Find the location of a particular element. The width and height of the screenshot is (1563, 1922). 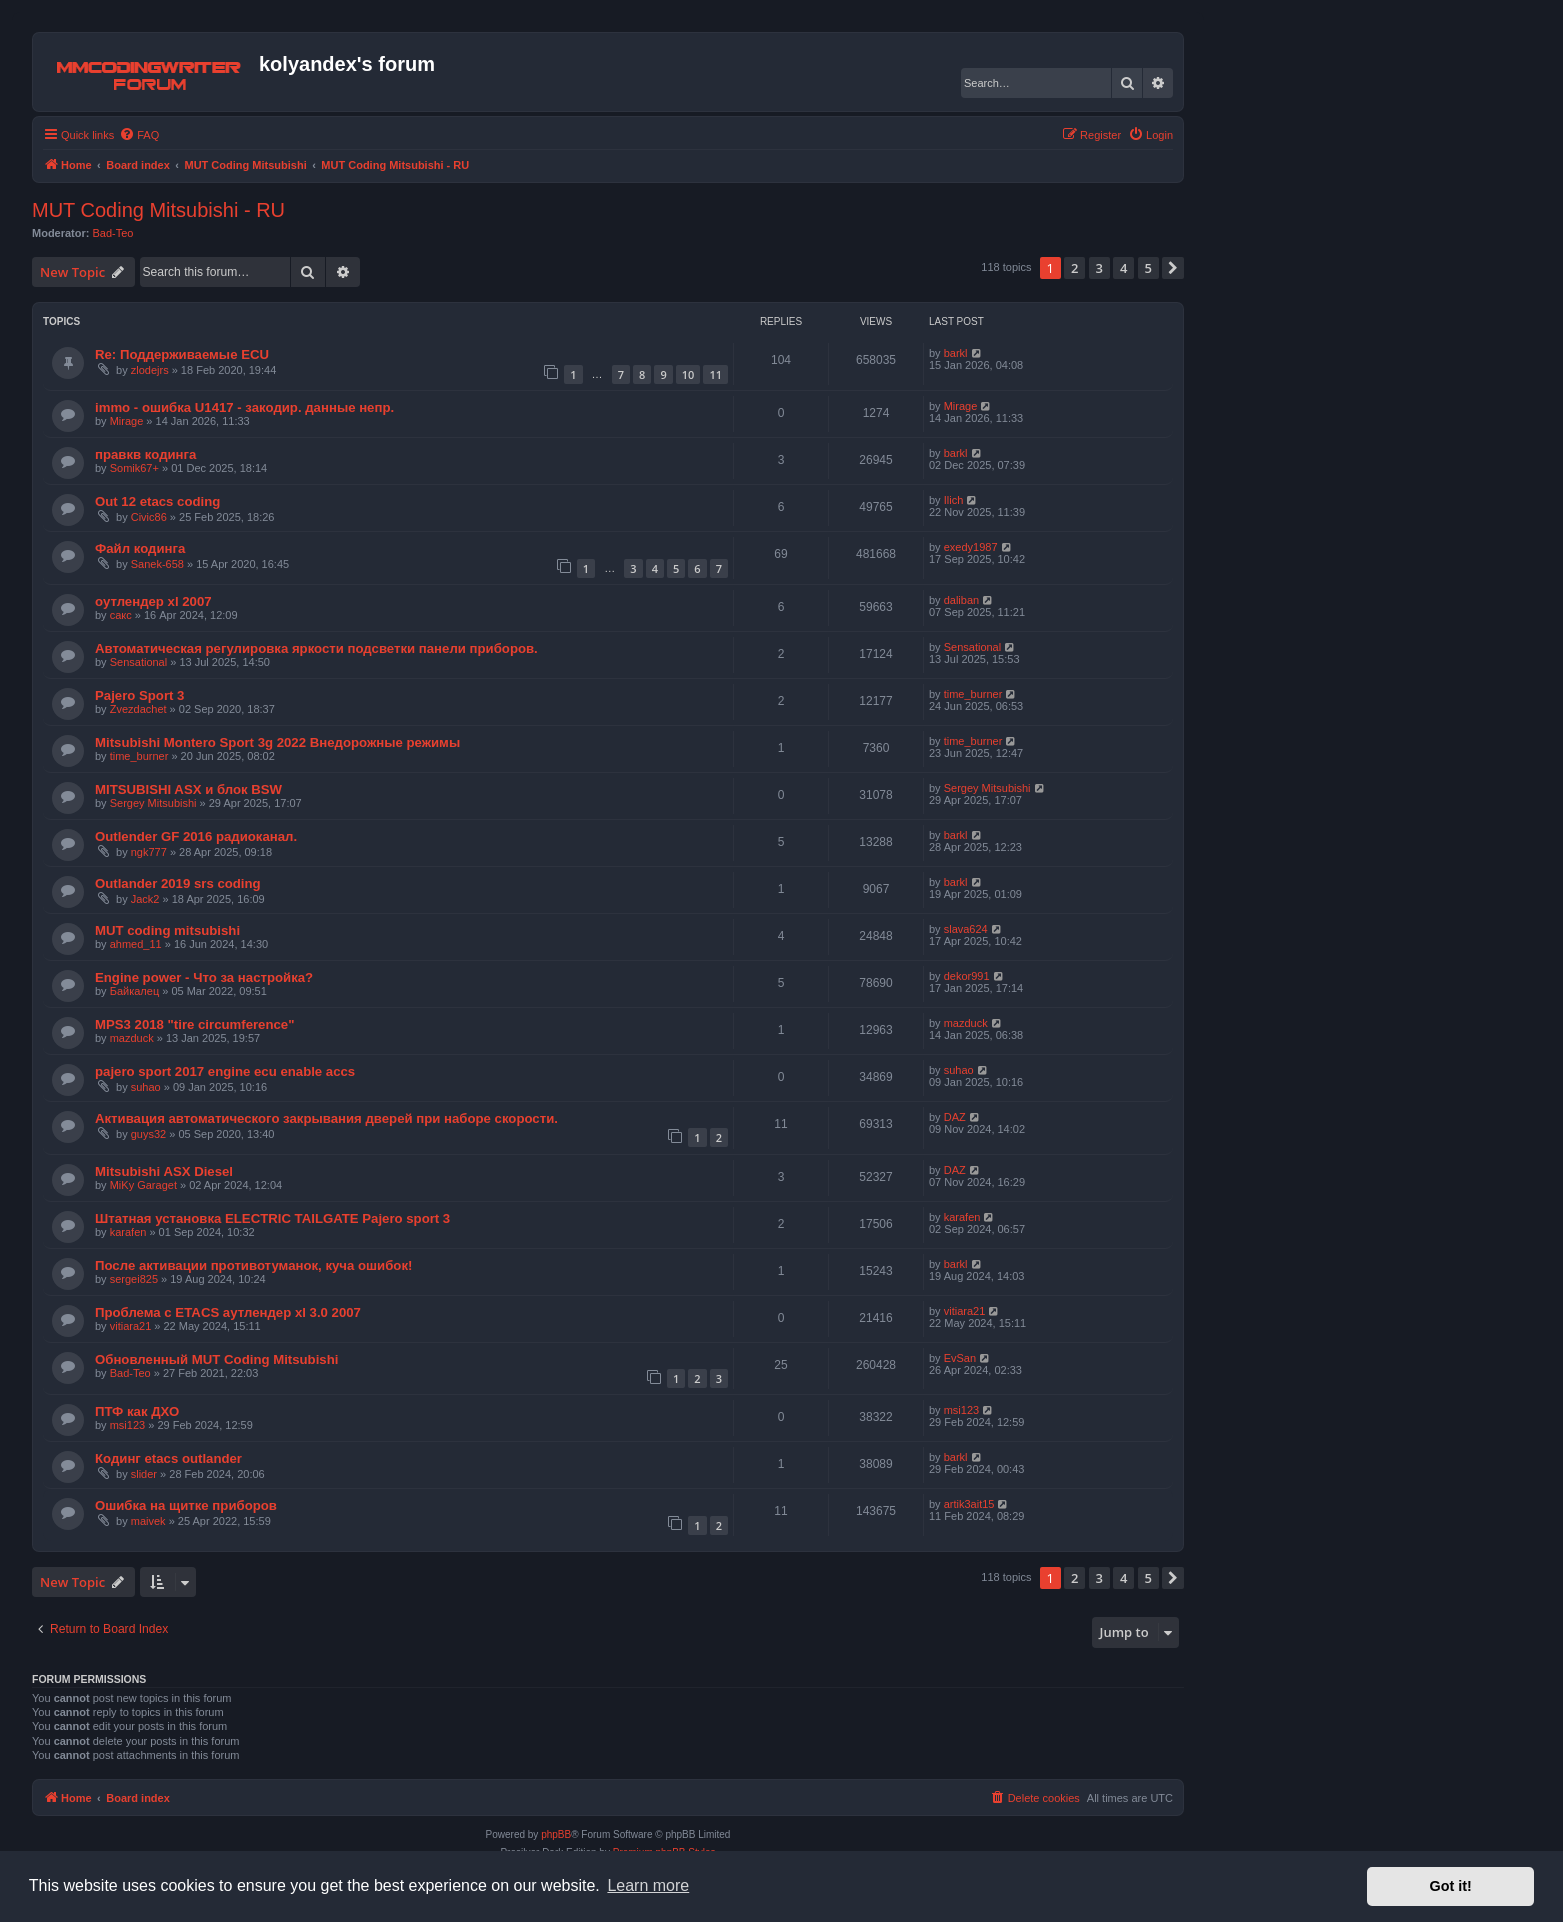

3 [button] is located at coordinates (1099, 268).